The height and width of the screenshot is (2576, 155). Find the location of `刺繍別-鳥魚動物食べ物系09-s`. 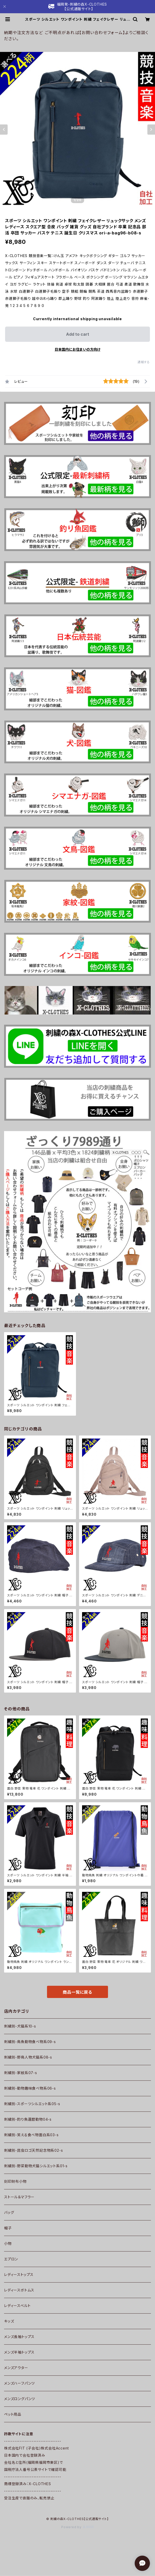

刺繍別-鳥魚動物食べ物系09-s is located at coordinates (30, 2041).